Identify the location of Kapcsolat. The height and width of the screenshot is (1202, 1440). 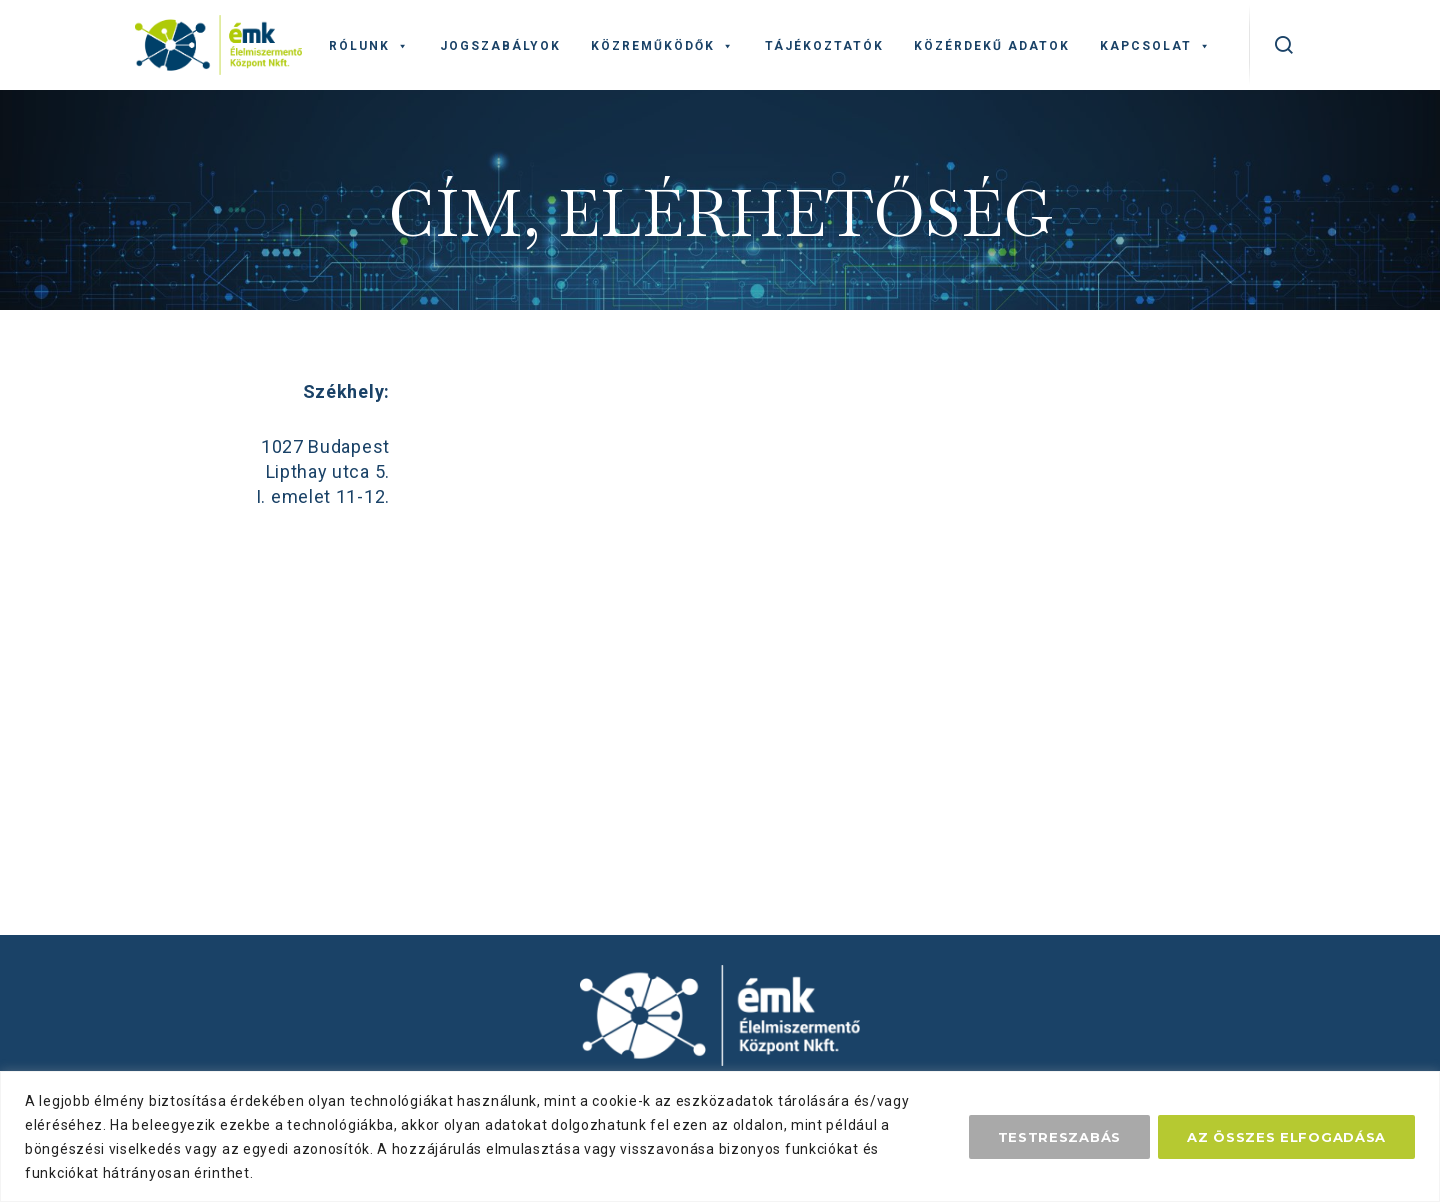
(1156, 46).